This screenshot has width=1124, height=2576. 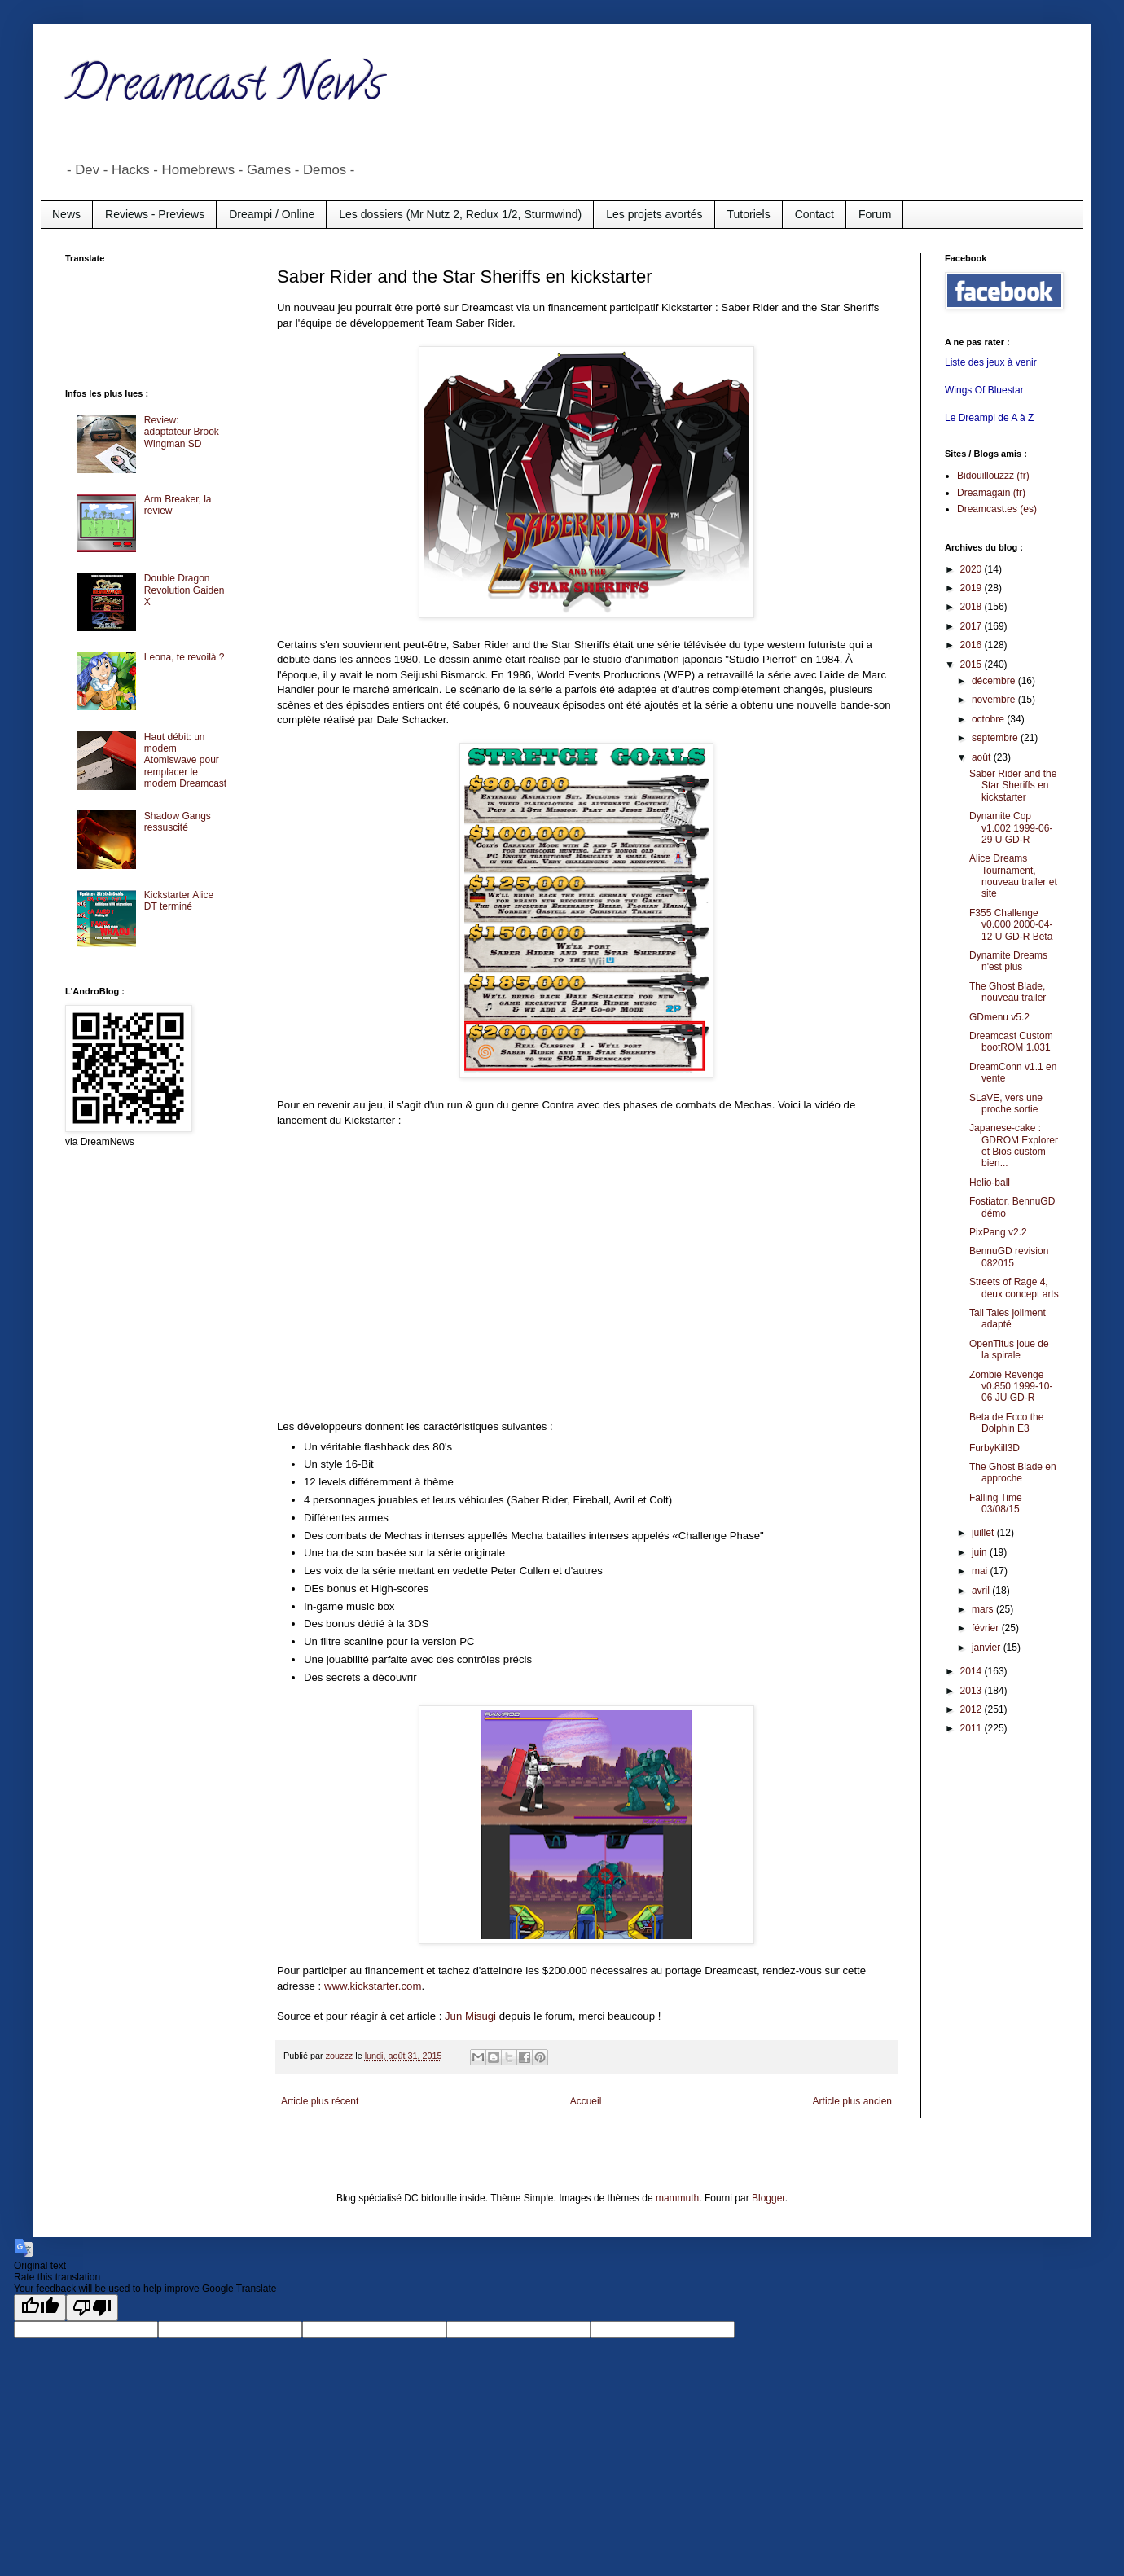 I want to click on Reviews - Previews, so click(x=154, y=214).